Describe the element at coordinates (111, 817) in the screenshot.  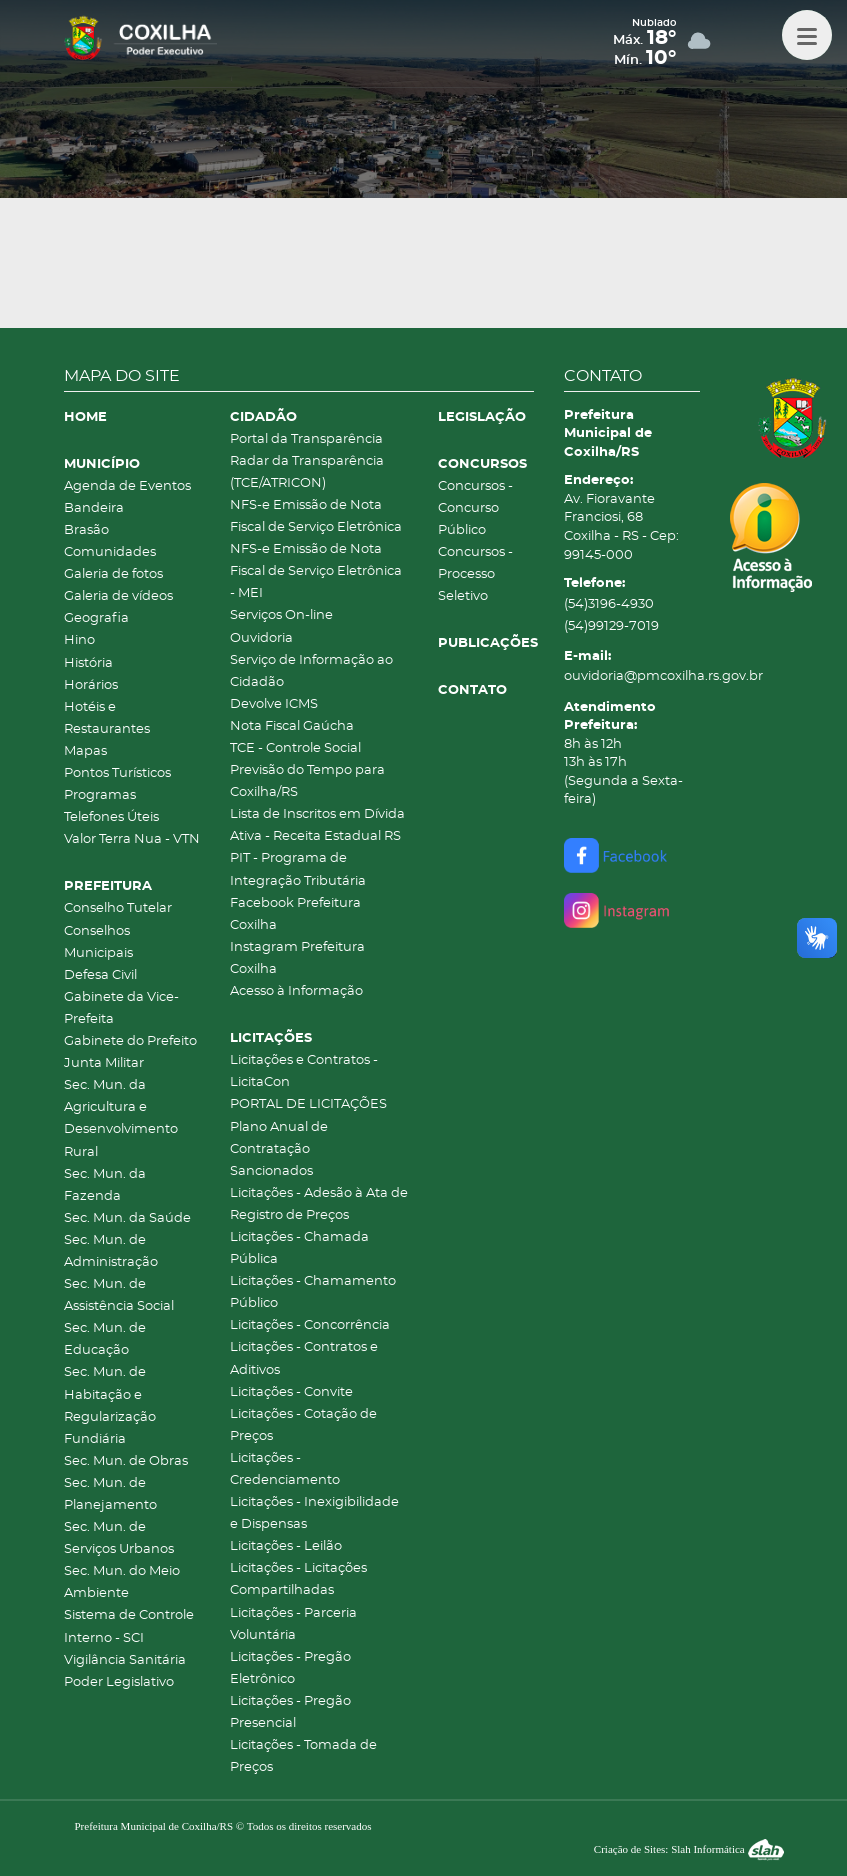
I see `Telefones Úteis` at that location.